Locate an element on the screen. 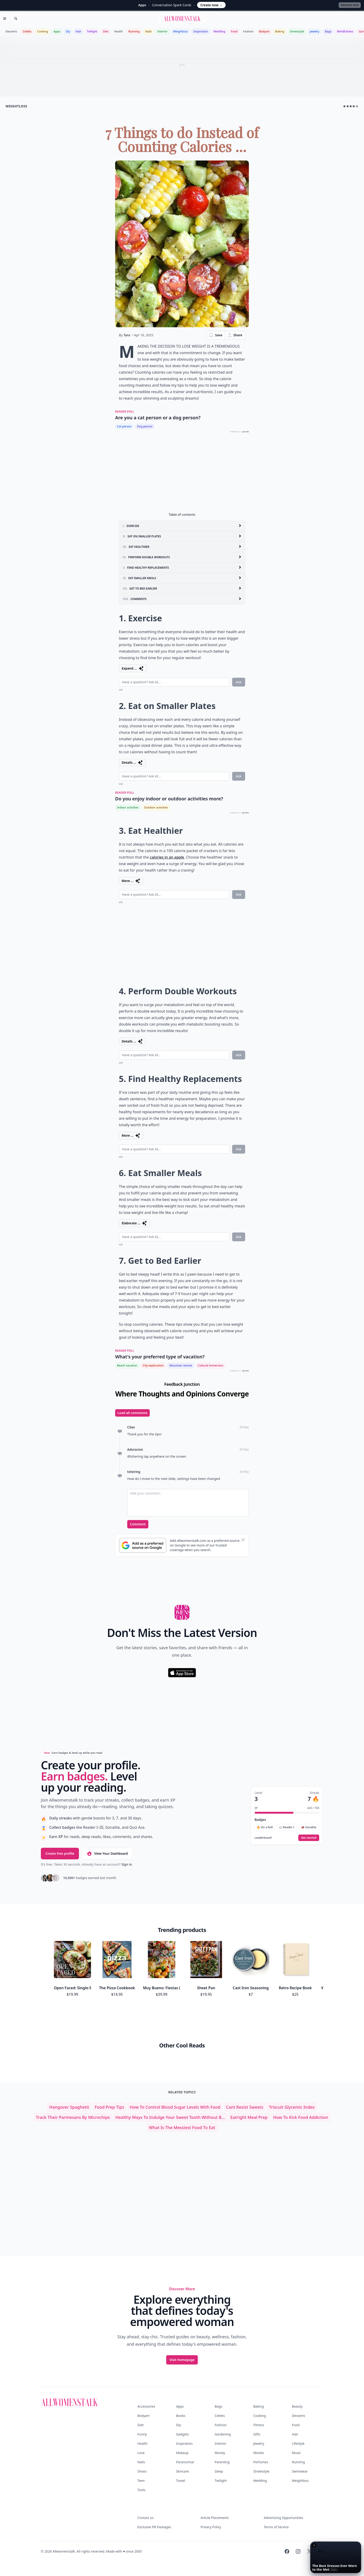 The width and height of the screenshot is (364, 2576). Gardening is located at coordinates (223, 2434).